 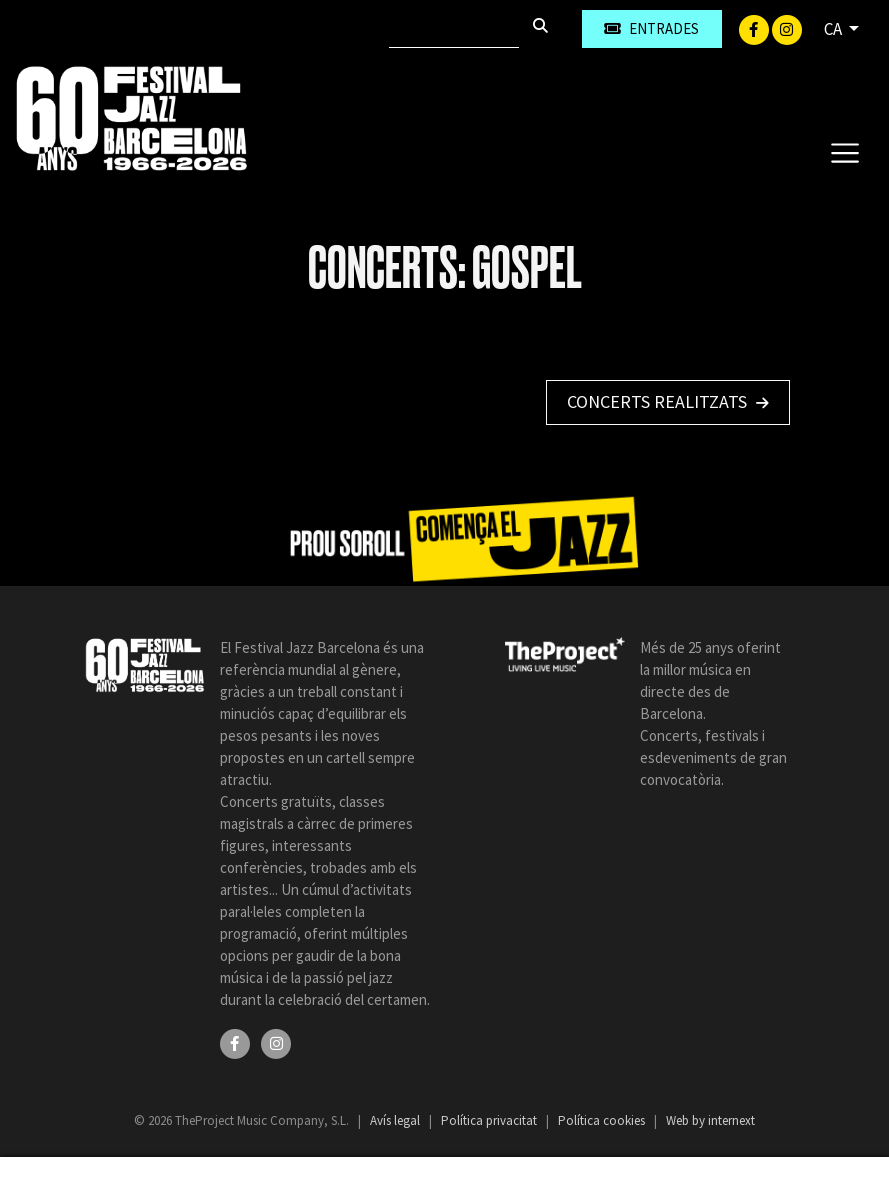 What do you see at coordinates (710, 1120) in the screenshot?
I see `Web by internext` at bounding box center [710, 1120].